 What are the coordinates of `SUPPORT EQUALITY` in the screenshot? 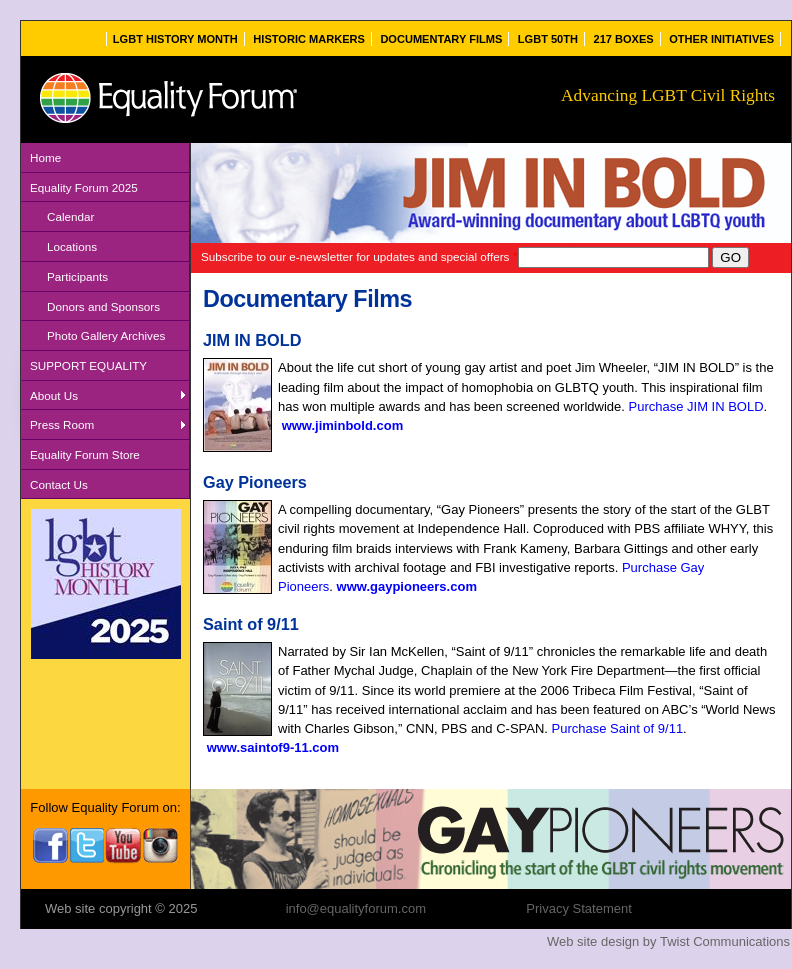 It's located at (88, 365).